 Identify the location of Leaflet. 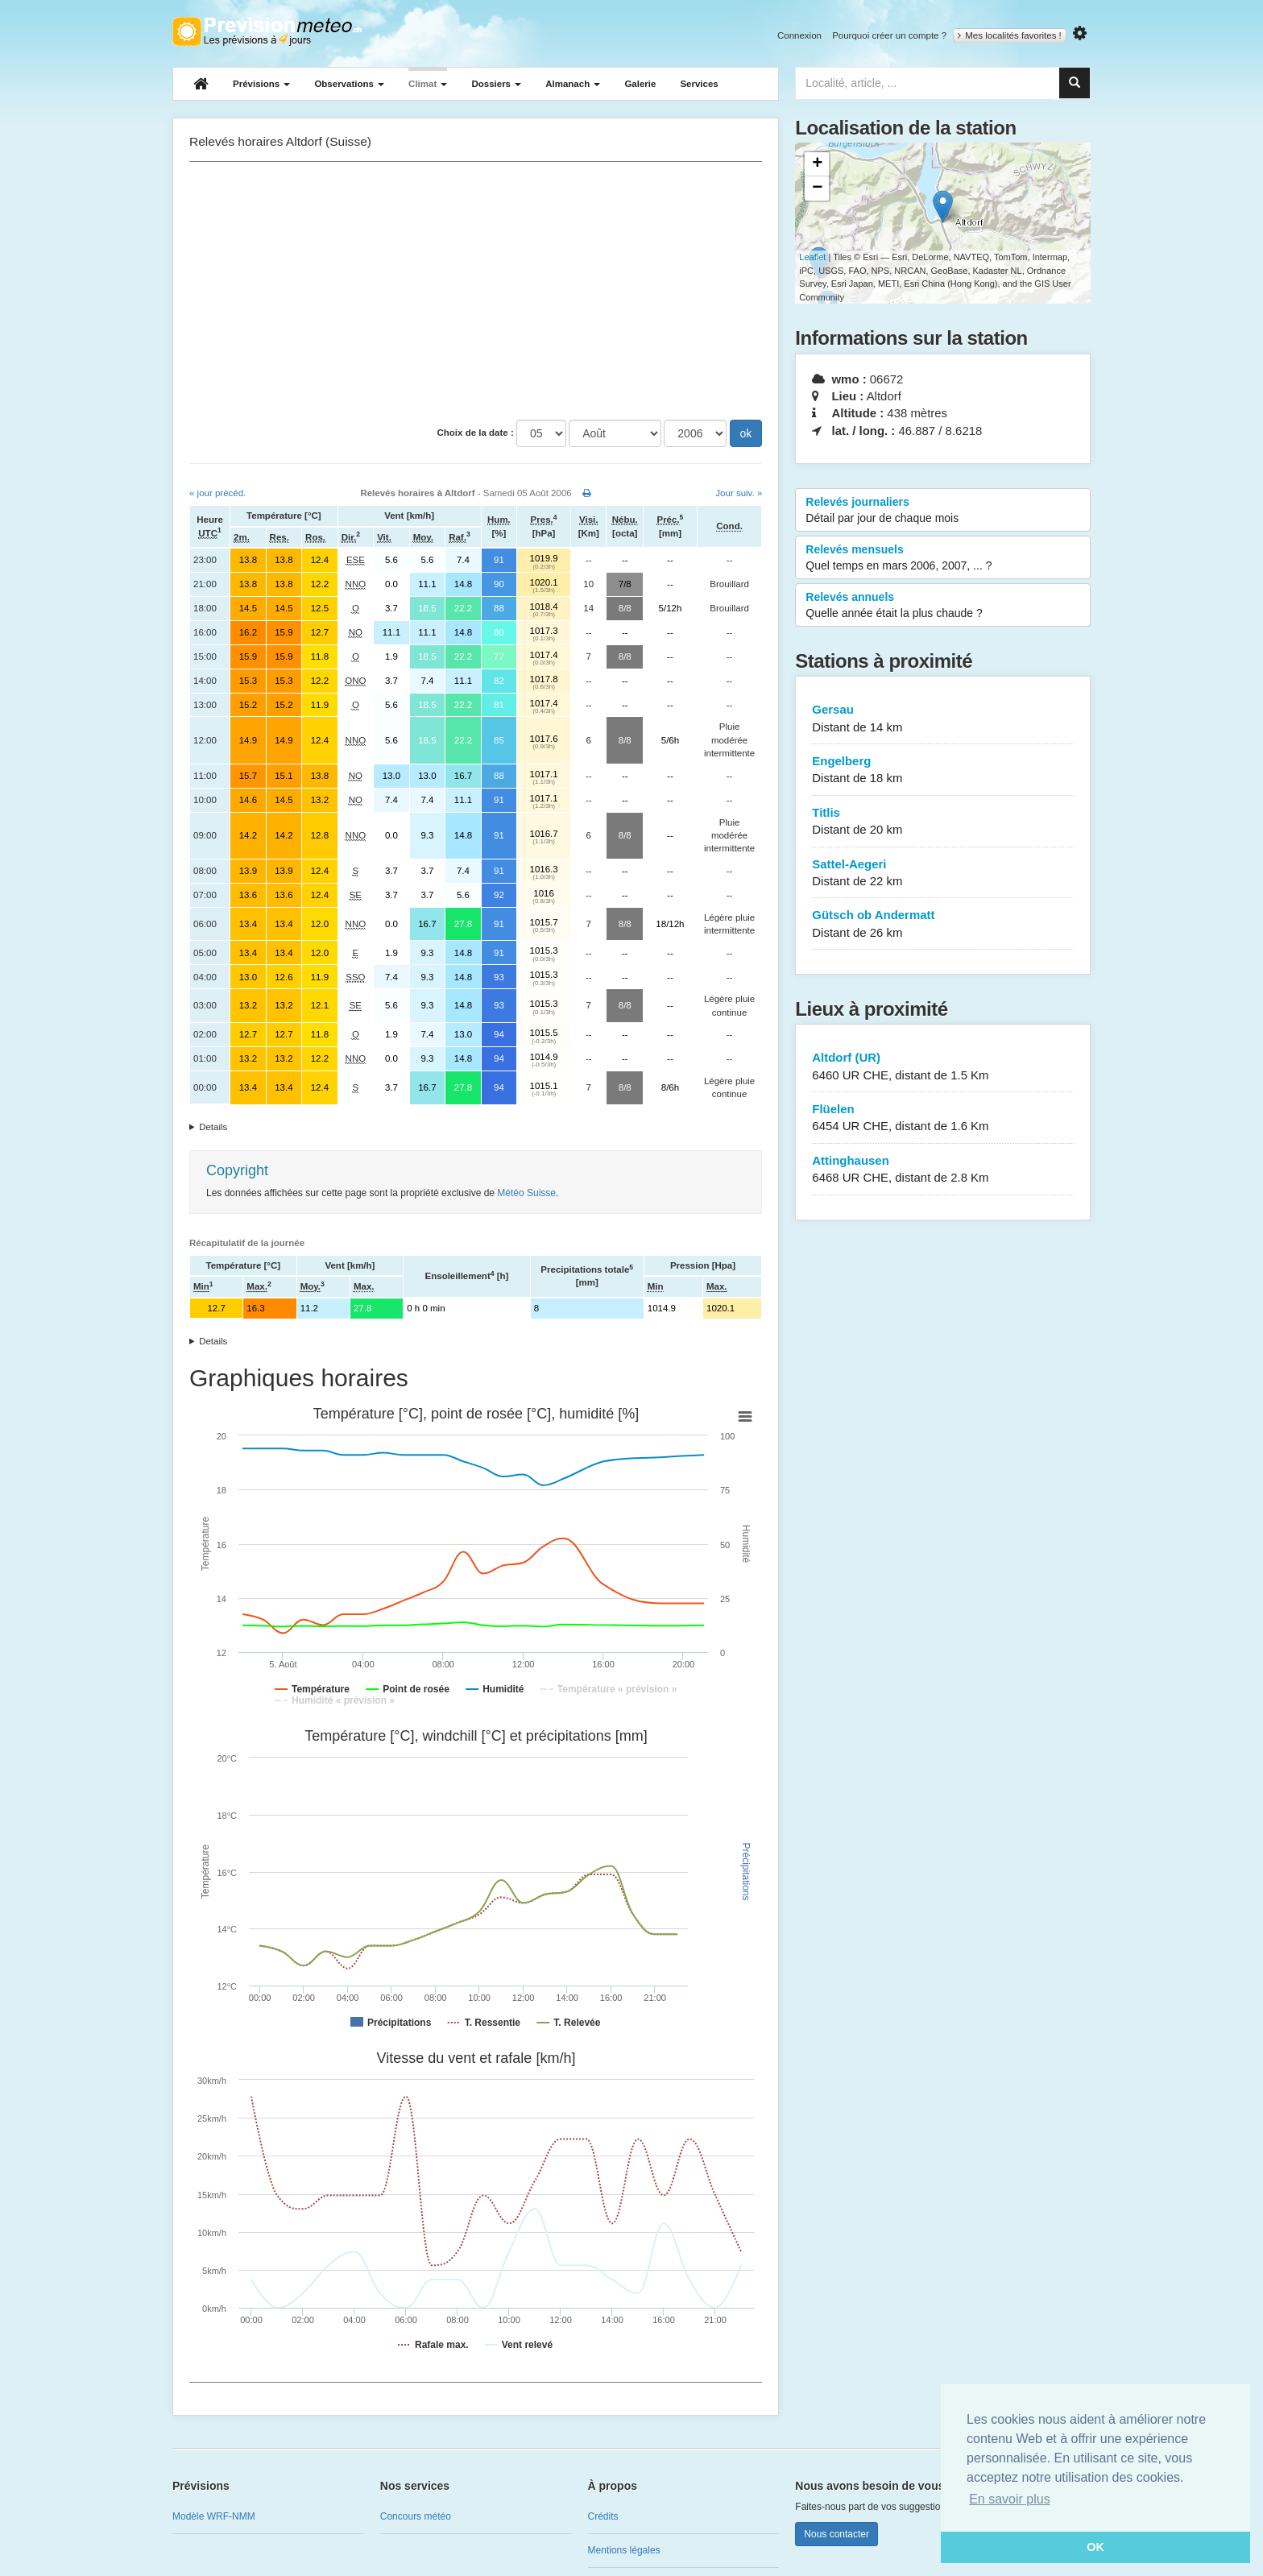
(812, 257).